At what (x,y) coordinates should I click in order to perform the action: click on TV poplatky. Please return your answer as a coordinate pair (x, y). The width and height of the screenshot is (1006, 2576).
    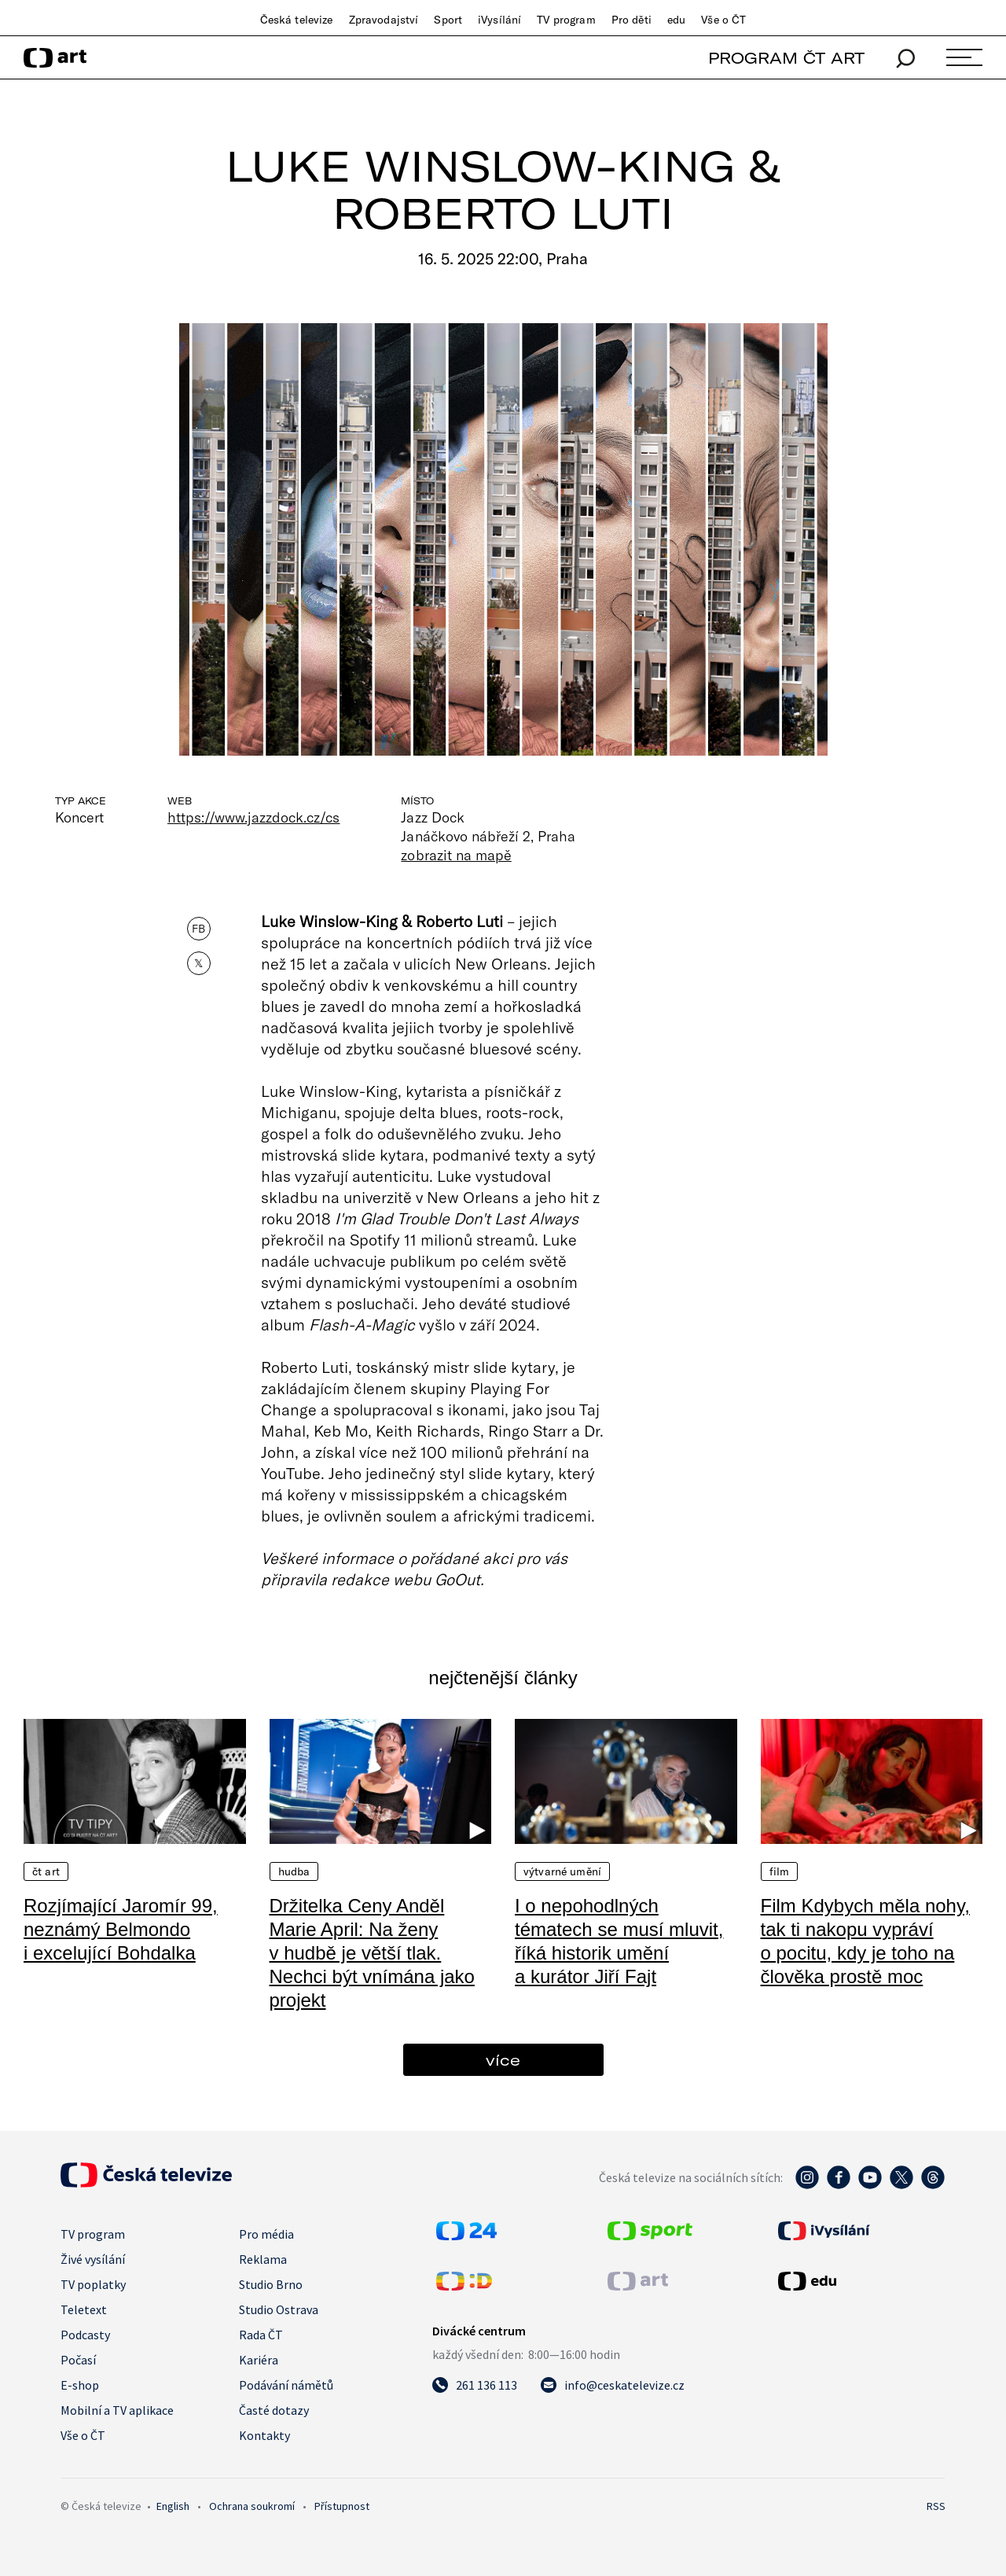
    Looking at the image, I should click on (93, 2284).